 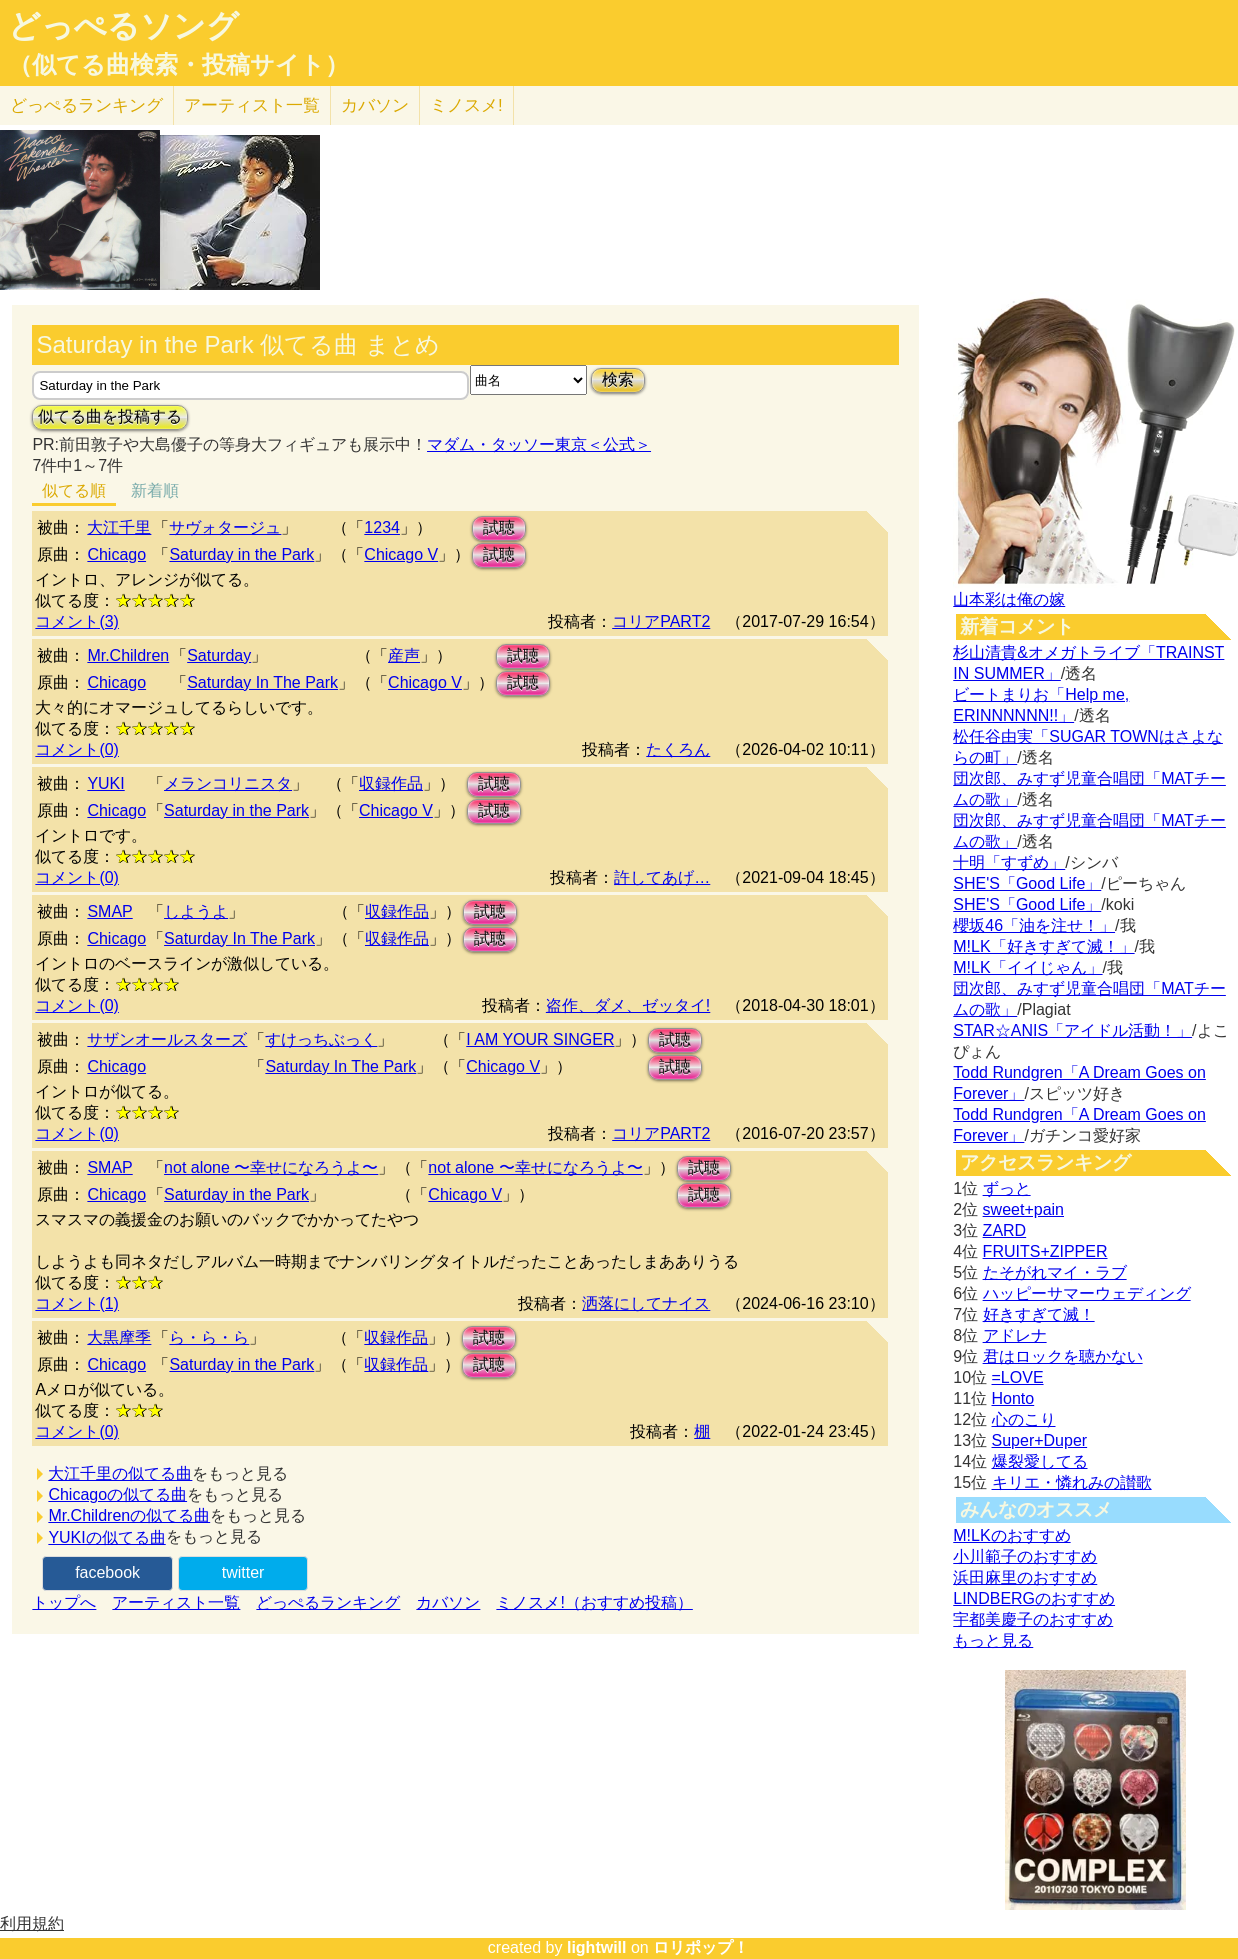 What do you see at coordinates (391, 783) in the screenshot?
I see `収録作品` at bounding box center [391, 783].